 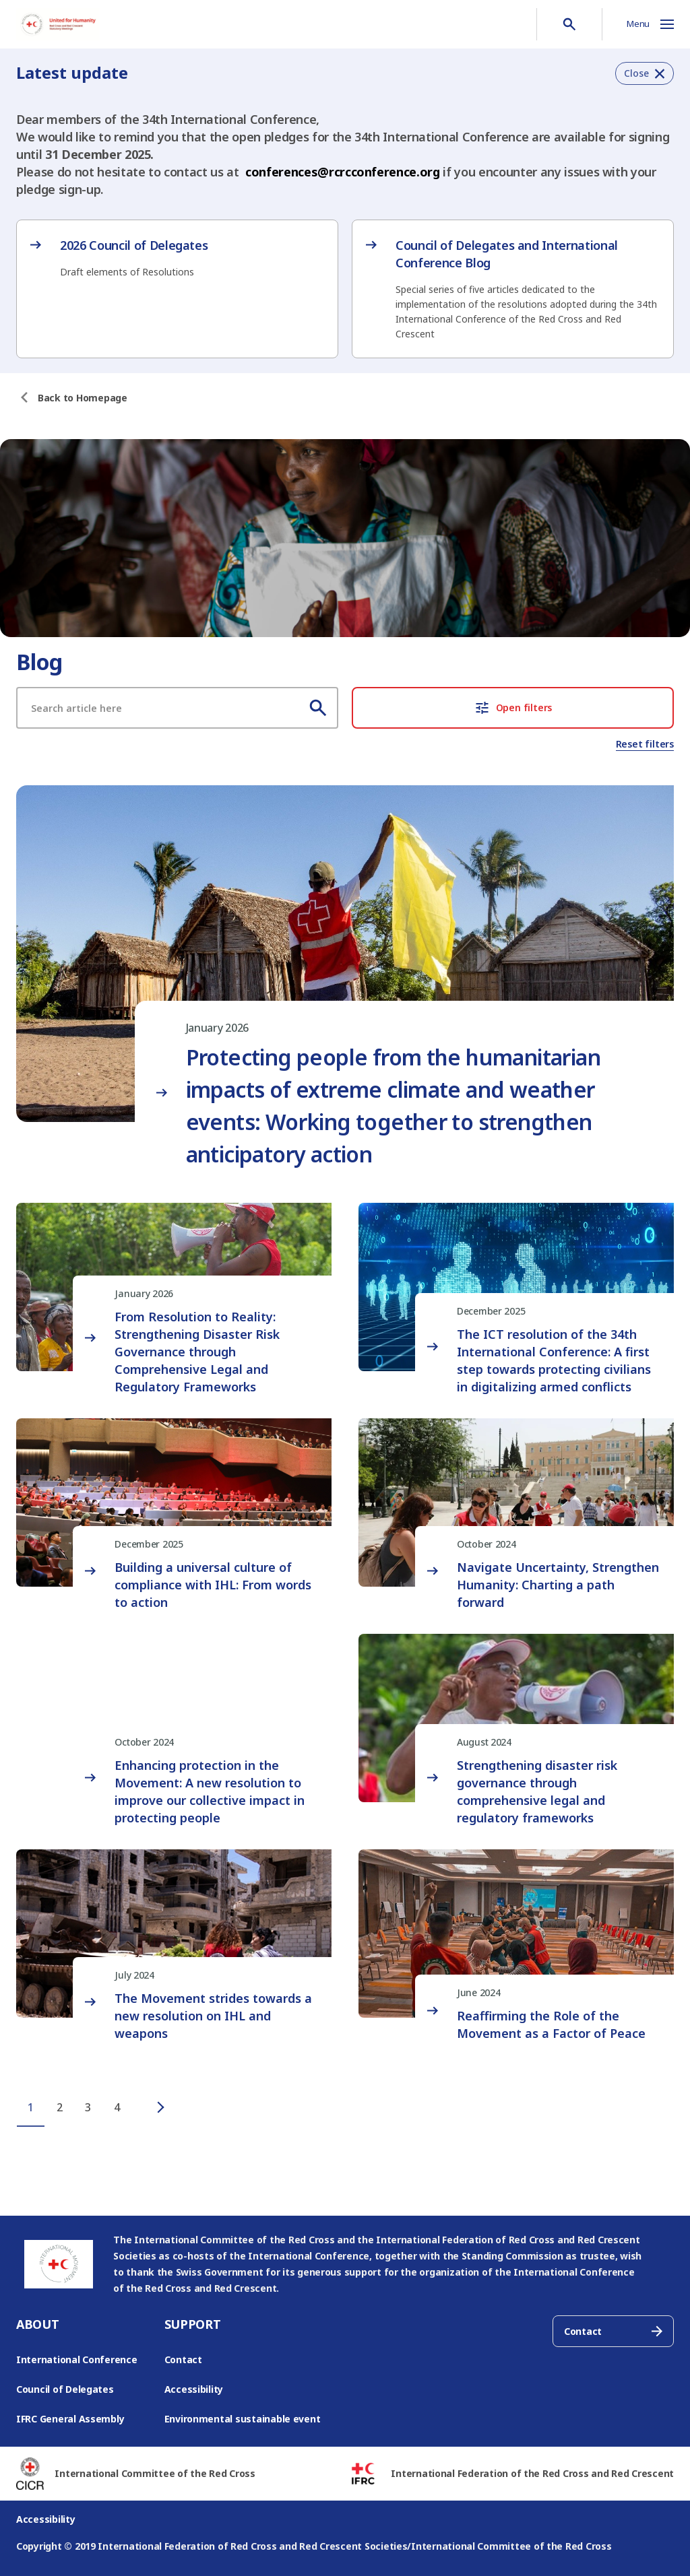 I want to click on [Next page], so click(x=147, y=2108).